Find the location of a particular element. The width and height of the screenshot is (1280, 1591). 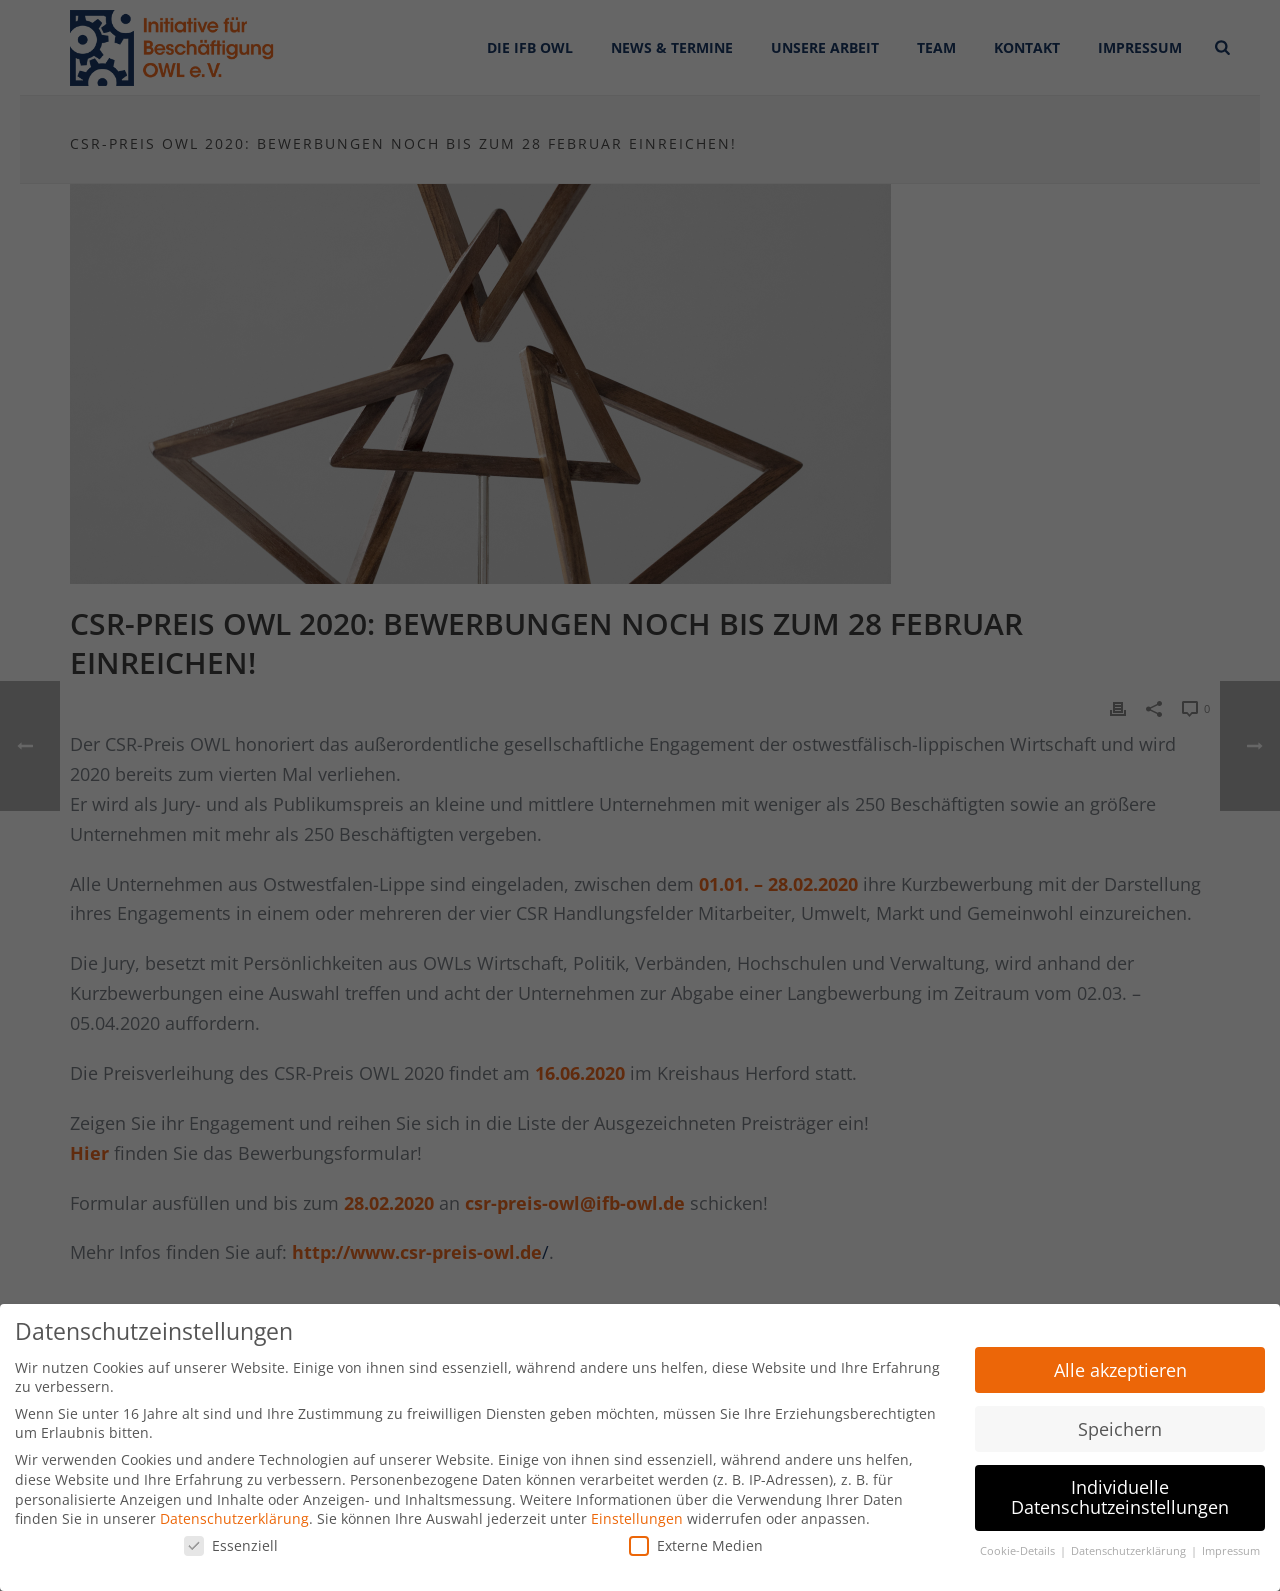

Essenziell is located at coordinates (231, 1541).